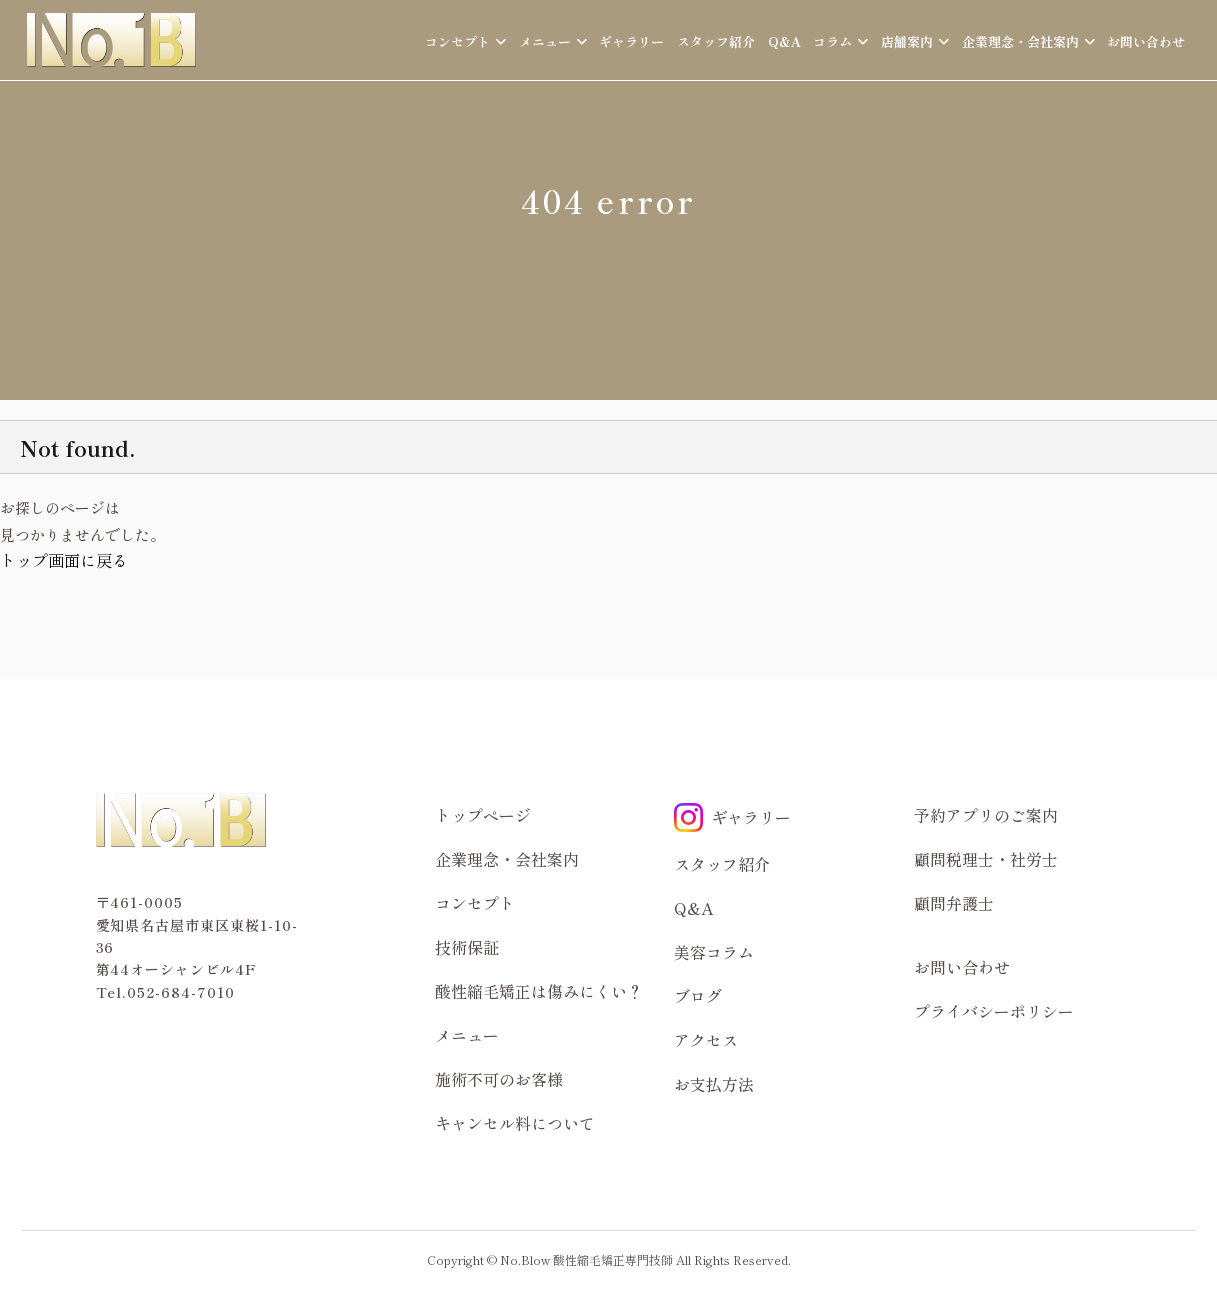  What do you see at coordinates (986, 815) in the screenshot?
I see `予約アプリのご案内` at bounding box center [986, 815].